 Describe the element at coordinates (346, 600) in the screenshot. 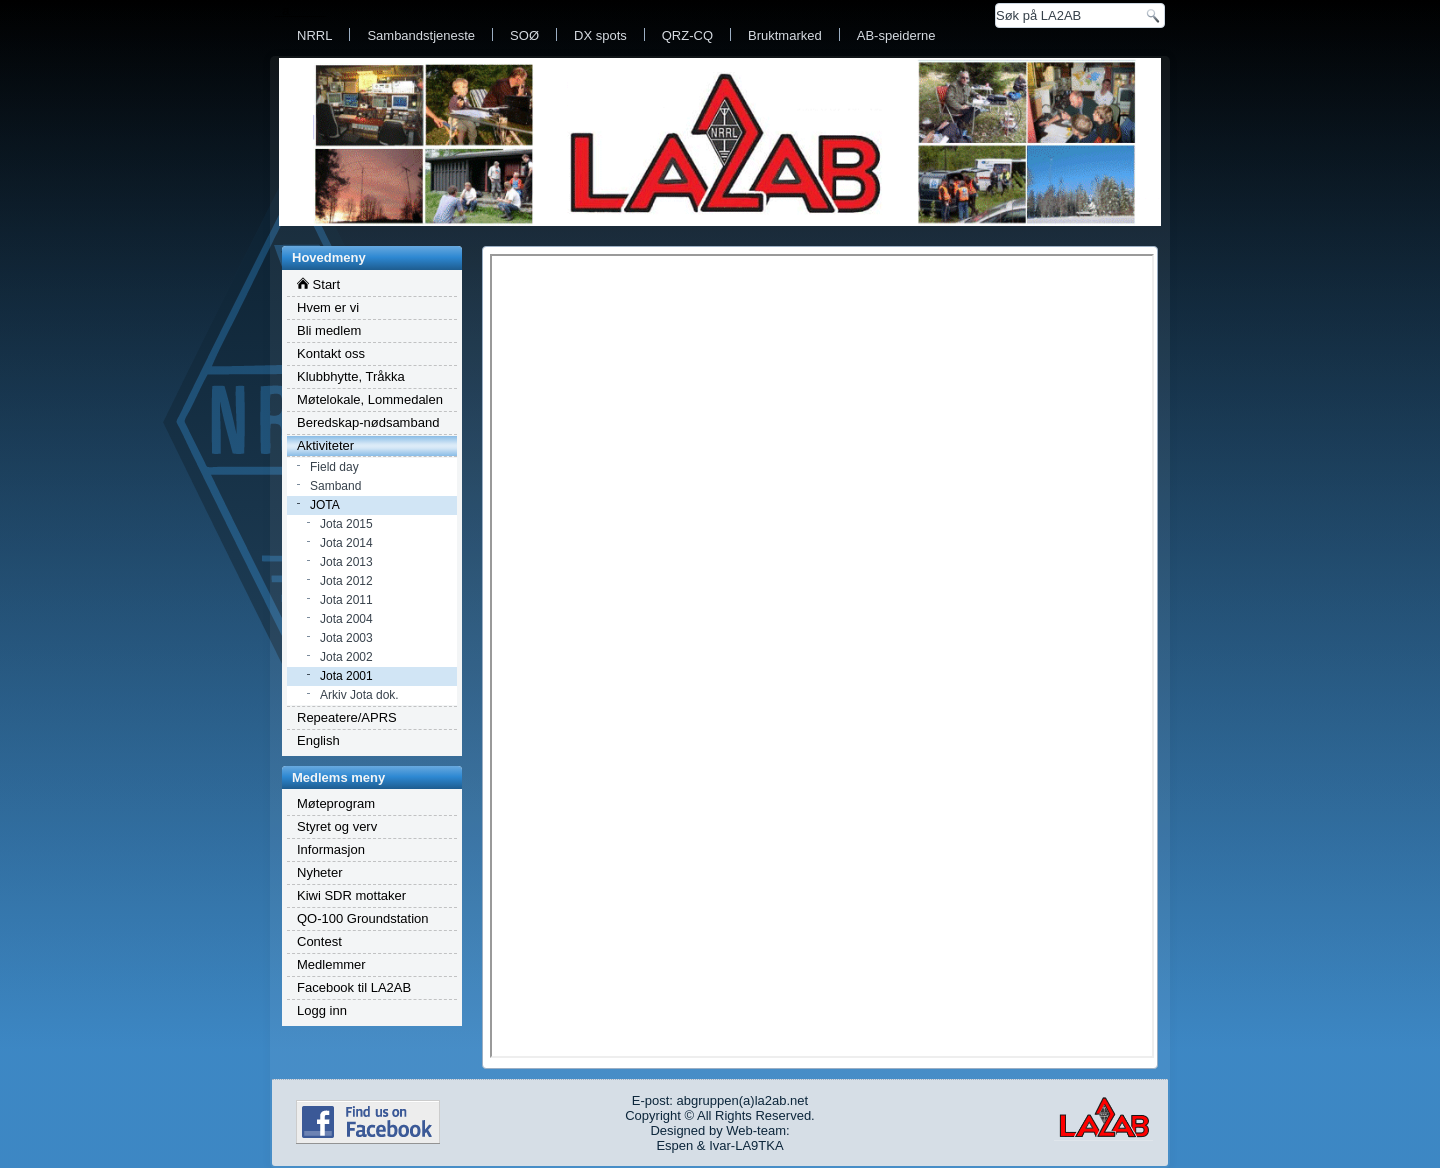

I see `Jota 2011` at that location.